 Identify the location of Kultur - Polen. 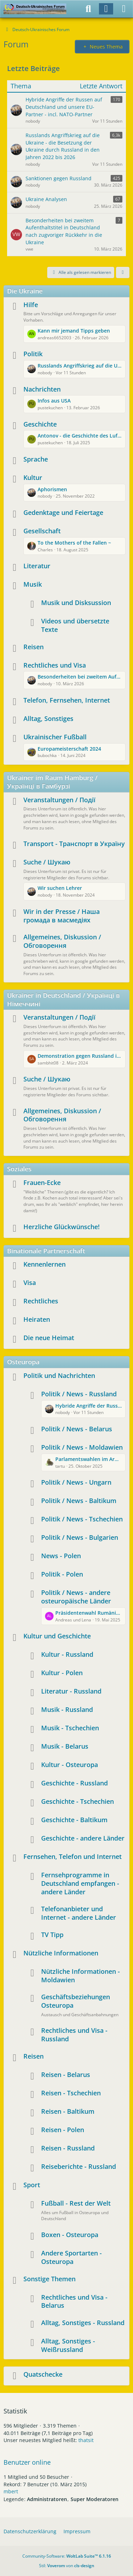
(62, 1672).